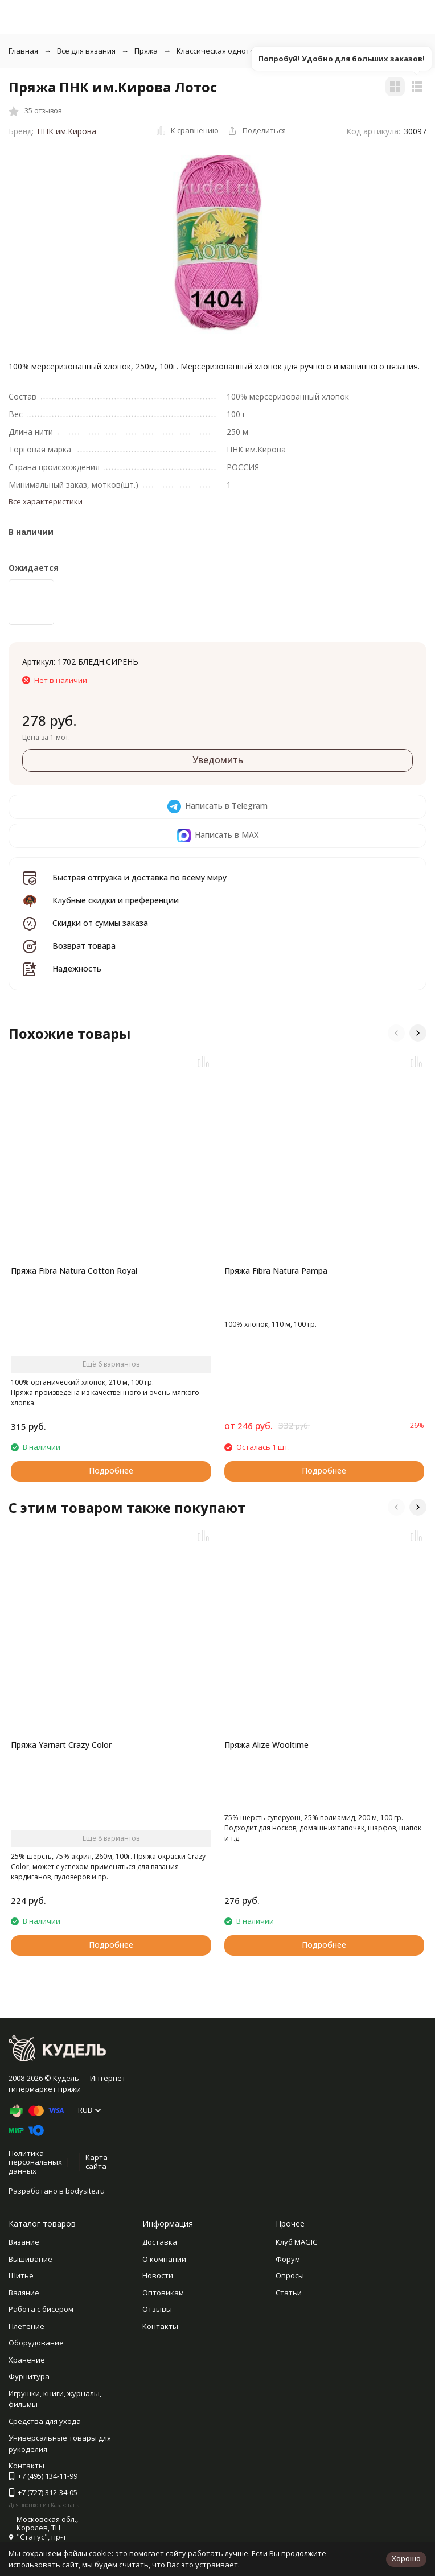 This screenshot has width=435, height=2576. I want to click on Вышивание, so click(30, 2259).